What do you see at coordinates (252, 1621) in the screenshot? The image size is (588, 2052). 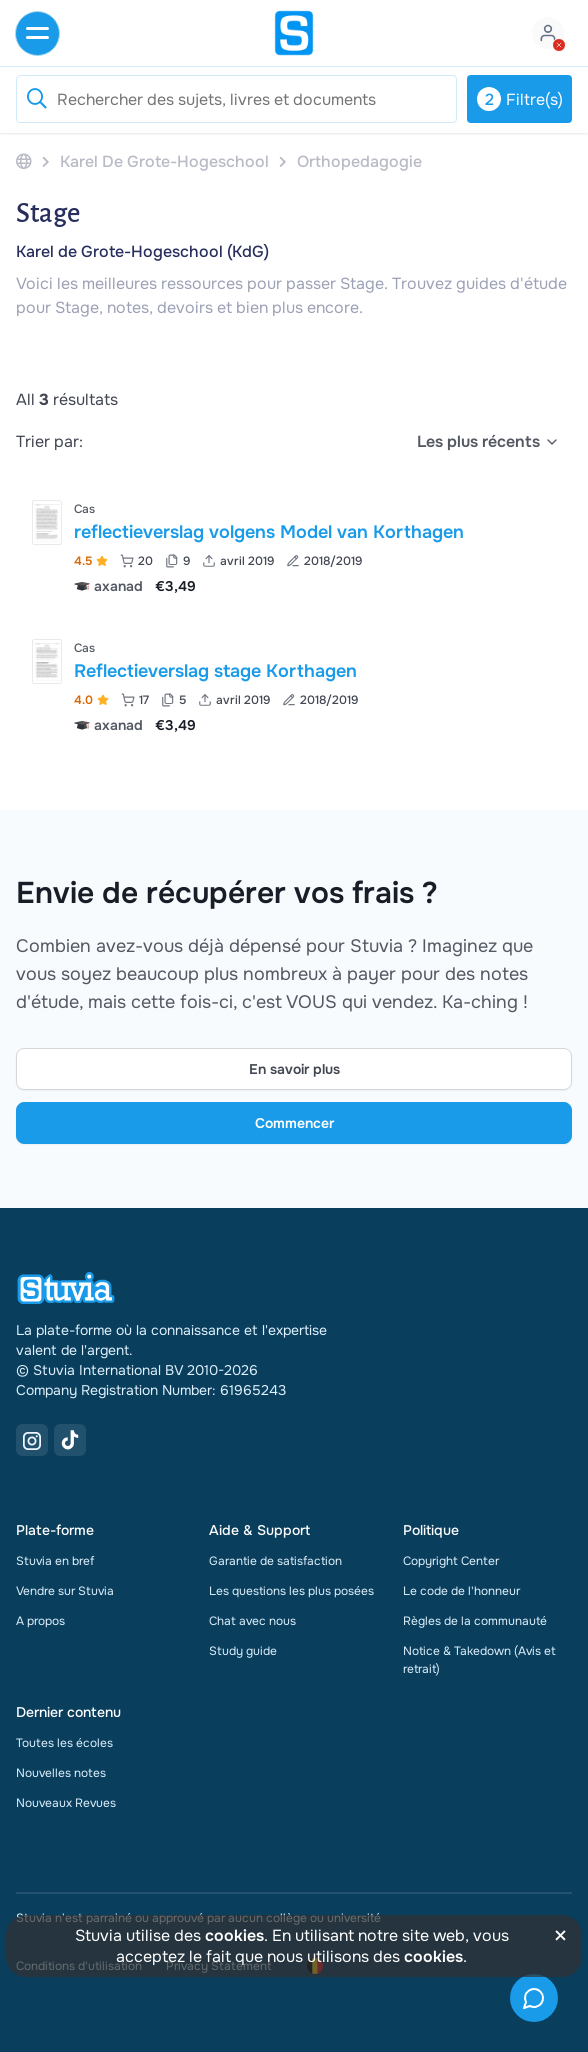 I see `Chat avec nous [link]` at bounding box center [252, 1621].